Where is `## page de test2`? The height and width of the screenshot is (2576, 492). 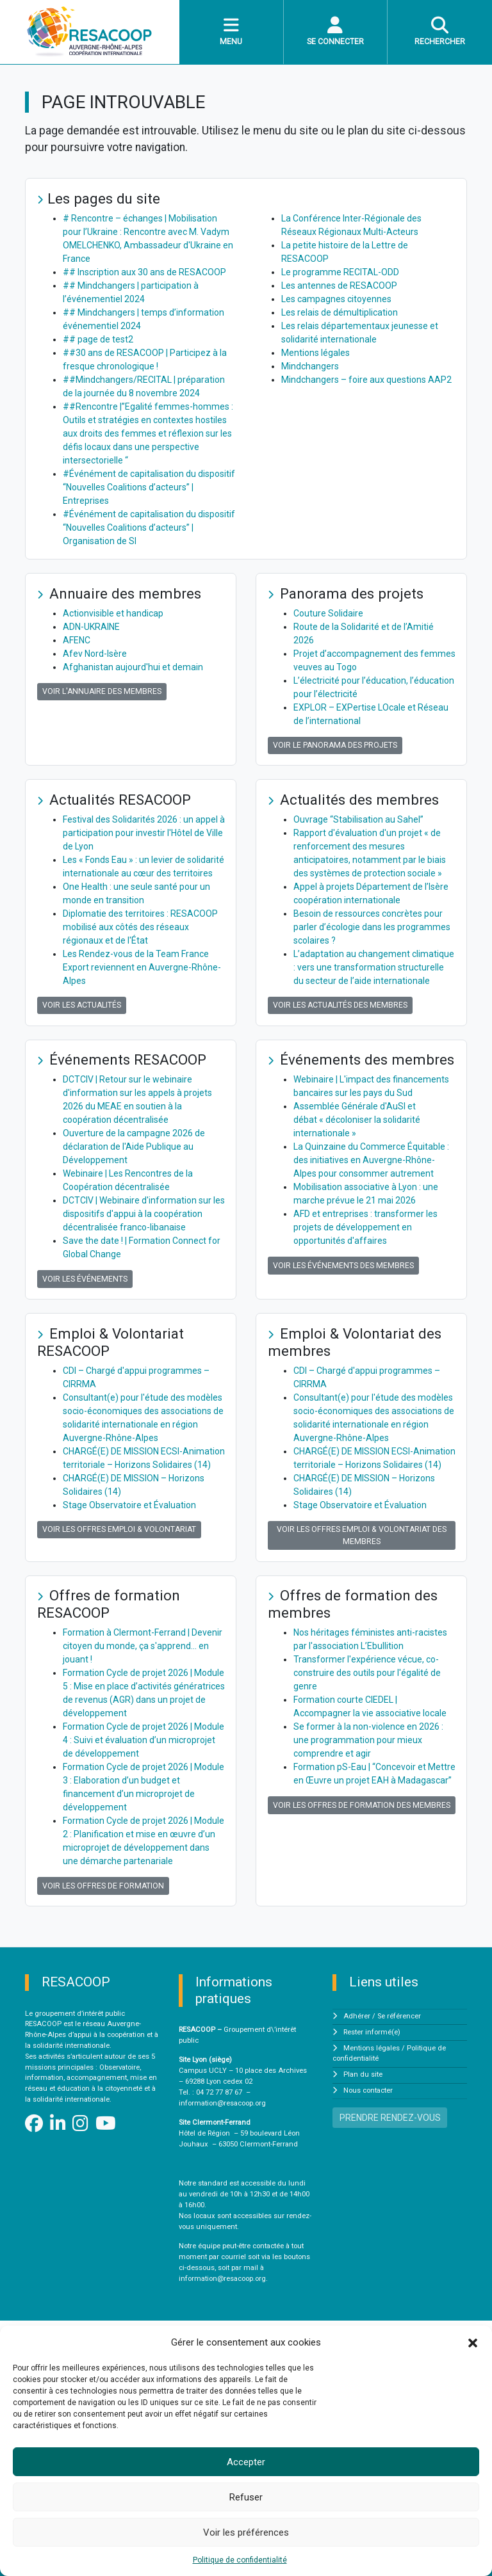 ## page de test2 is located at coordinates (98, 339).